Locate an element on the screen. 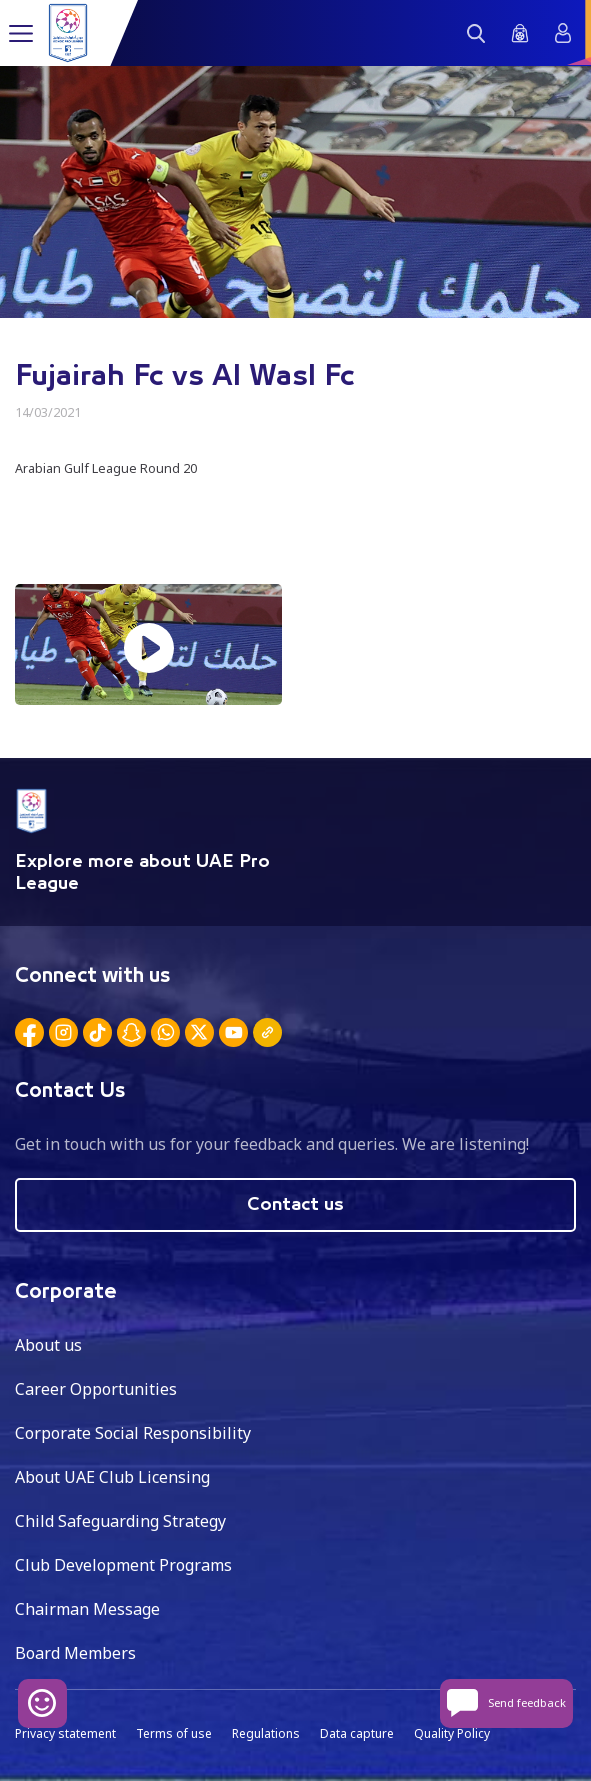 The image size is (591, 1781). Club Development Programs is located at coordinates (123, 1565).